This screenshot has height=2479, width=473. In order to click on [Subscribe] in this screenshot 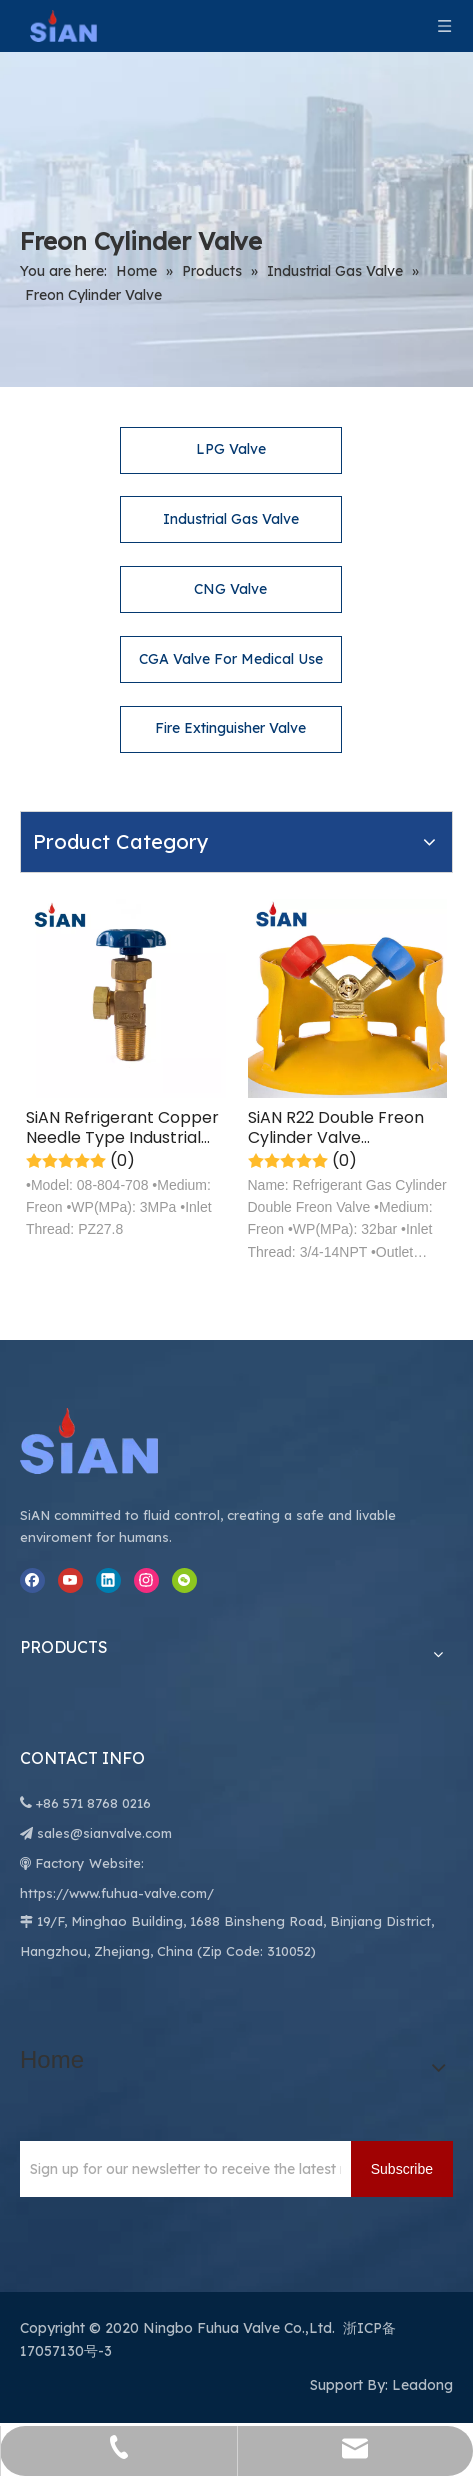, I will do `click(402, 2169)`.